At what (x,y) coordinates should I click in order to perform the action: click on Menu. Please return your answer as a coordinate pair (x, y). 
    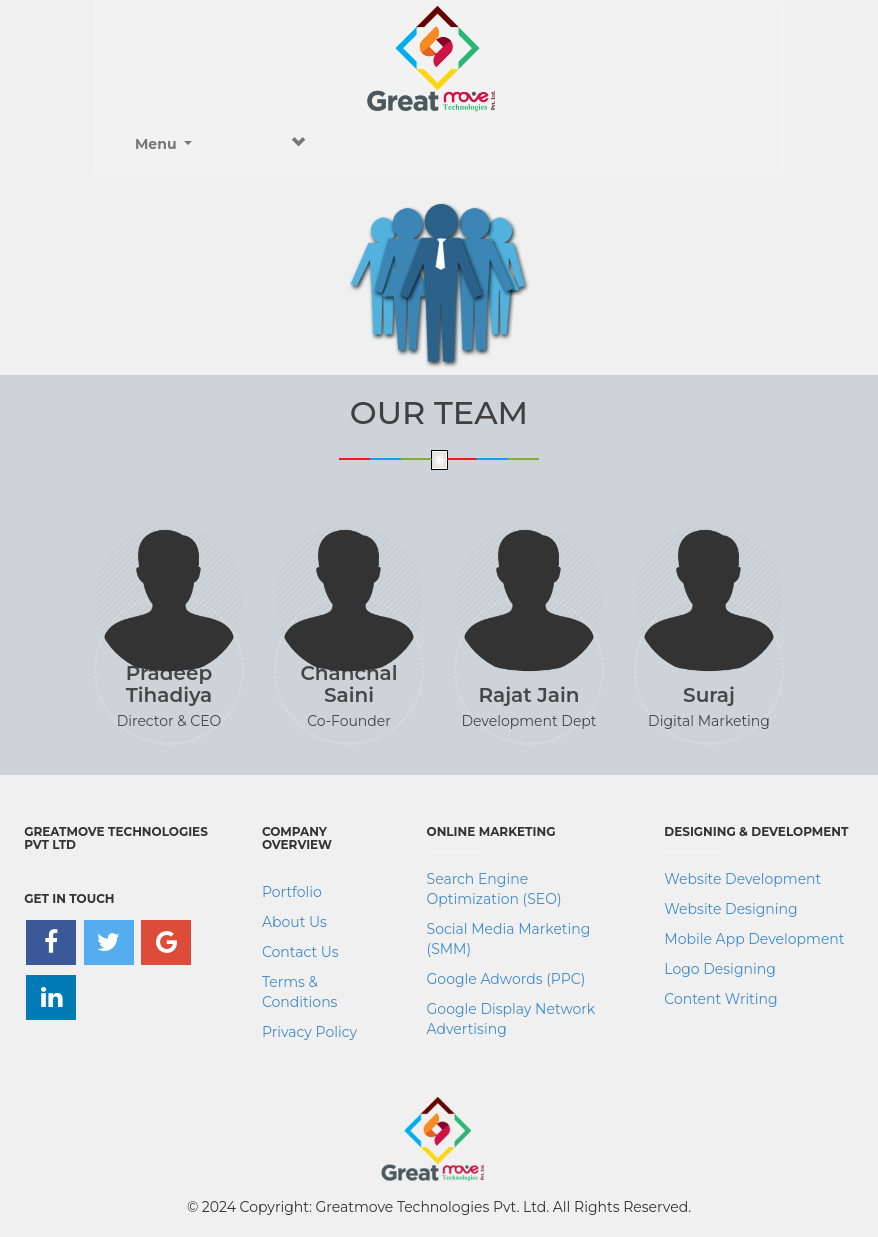
    Looking at the image, I should click on (220, 144).